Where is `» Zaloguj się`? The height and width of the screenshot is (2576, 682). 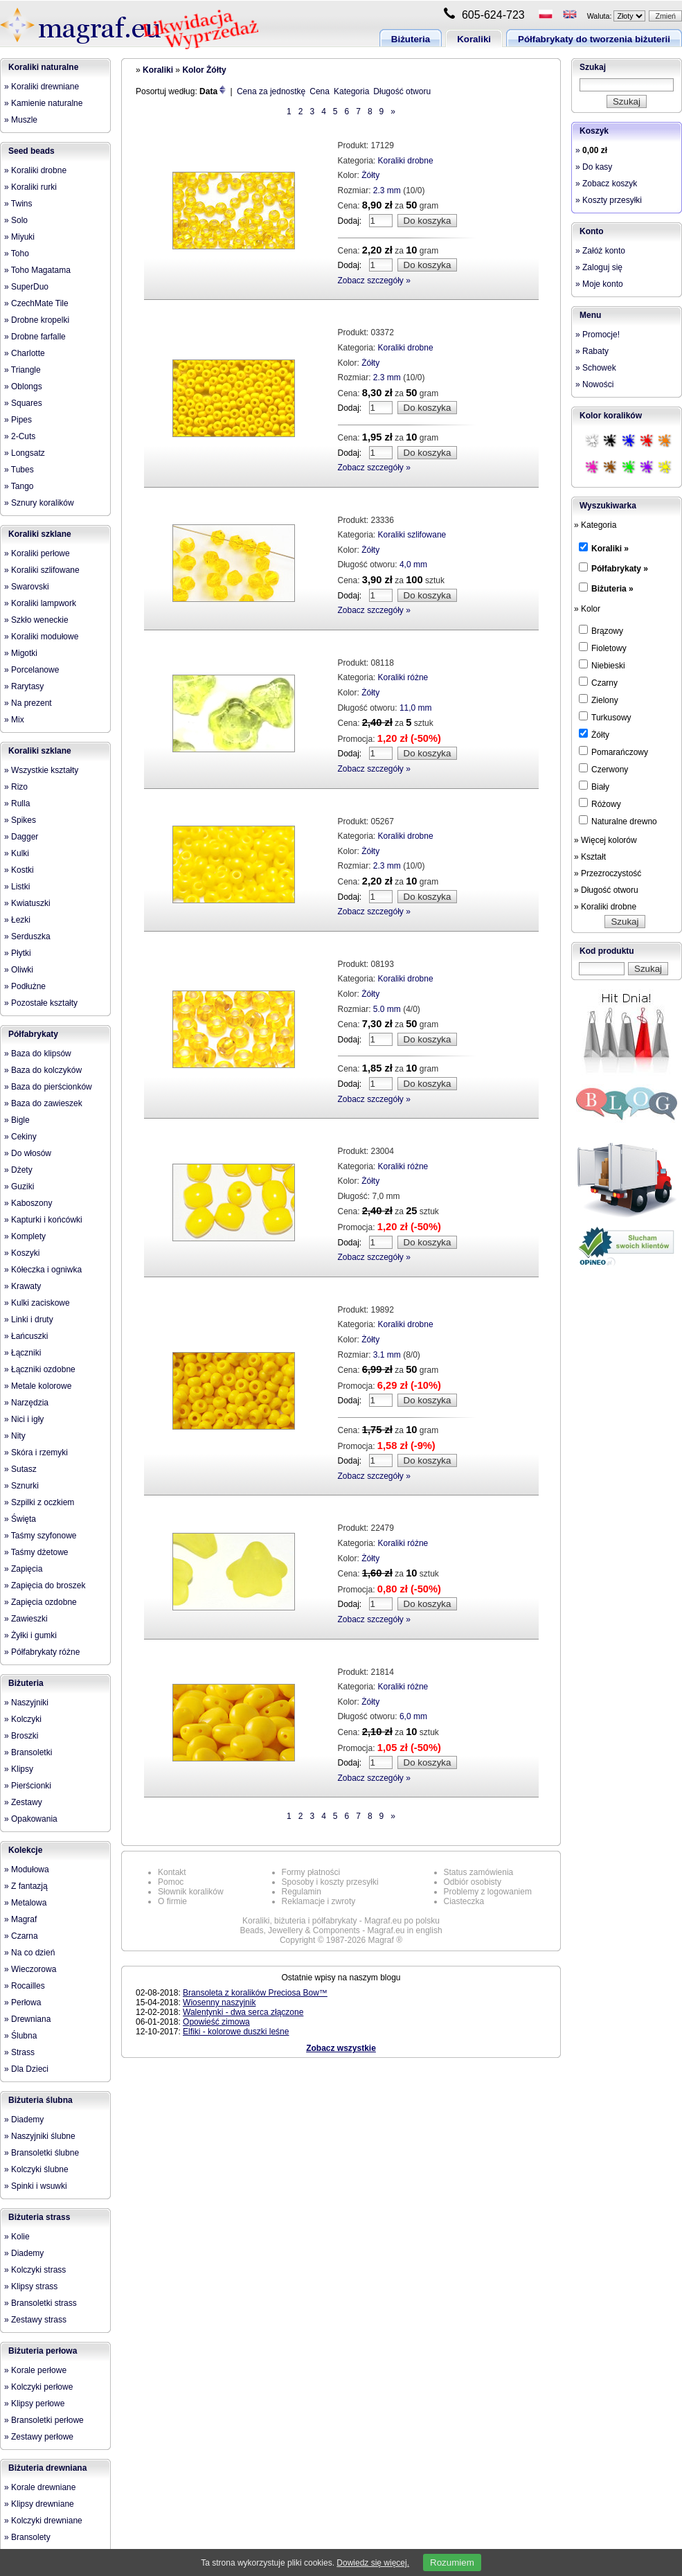 » Zaloguj się is located at coordinates (598, 267).